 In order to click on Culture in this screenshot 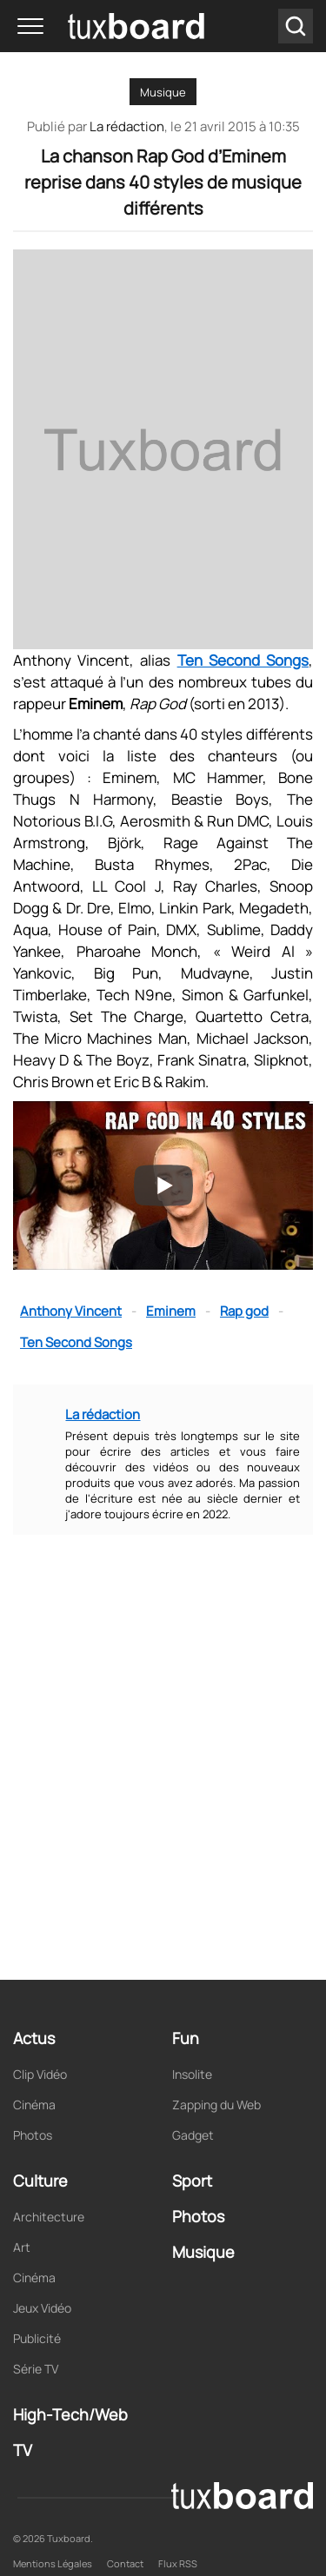, I will do `click(40, 2180)`.